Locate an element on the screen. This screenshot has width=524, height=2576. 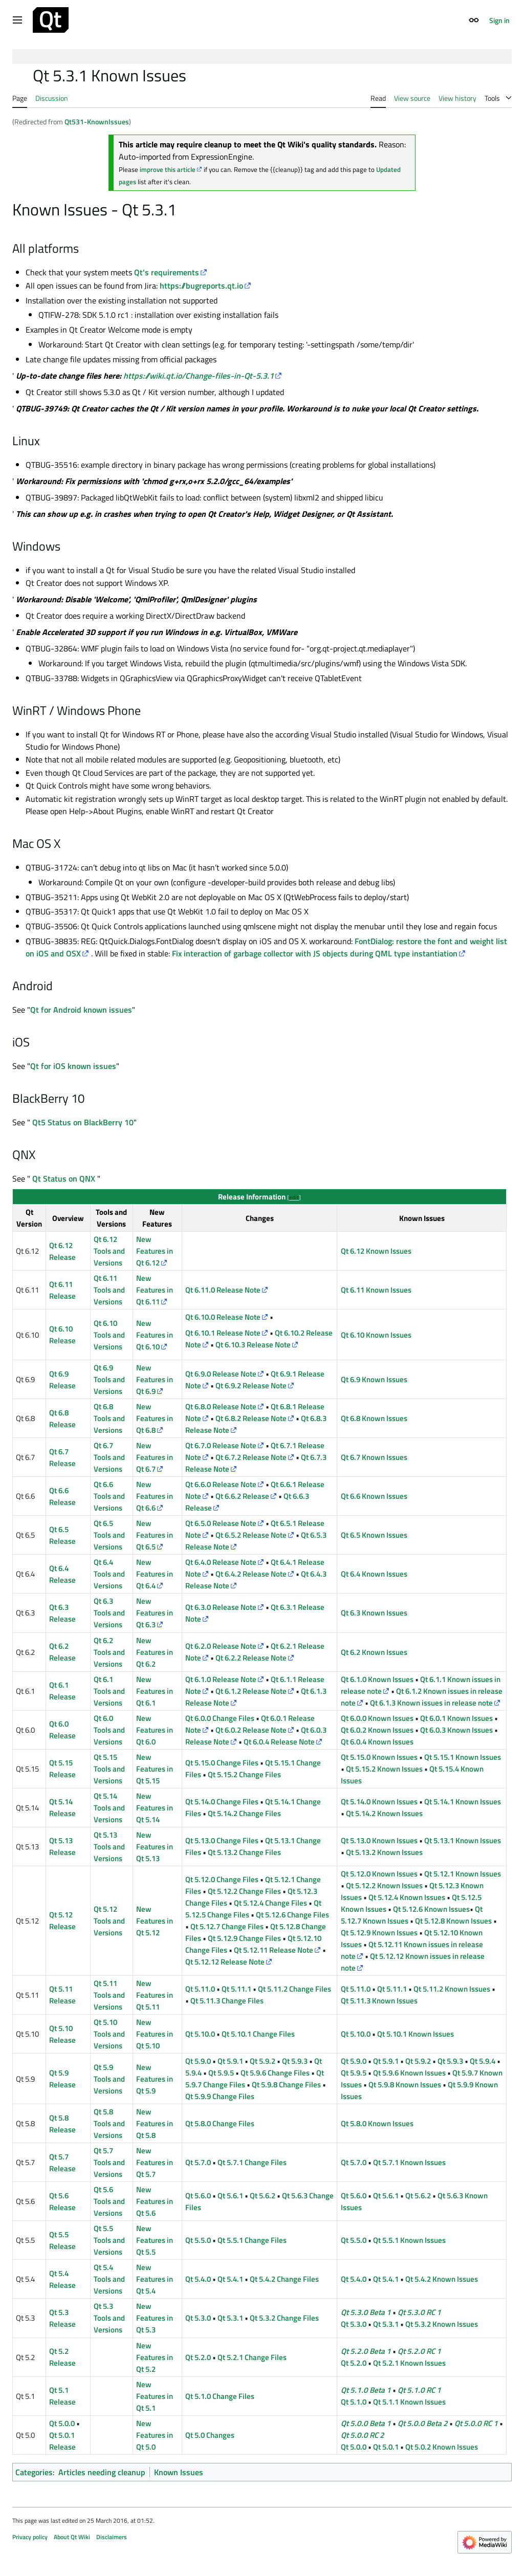
Qt 5.3.2 Change Files is located at coordinates (284, 2318).